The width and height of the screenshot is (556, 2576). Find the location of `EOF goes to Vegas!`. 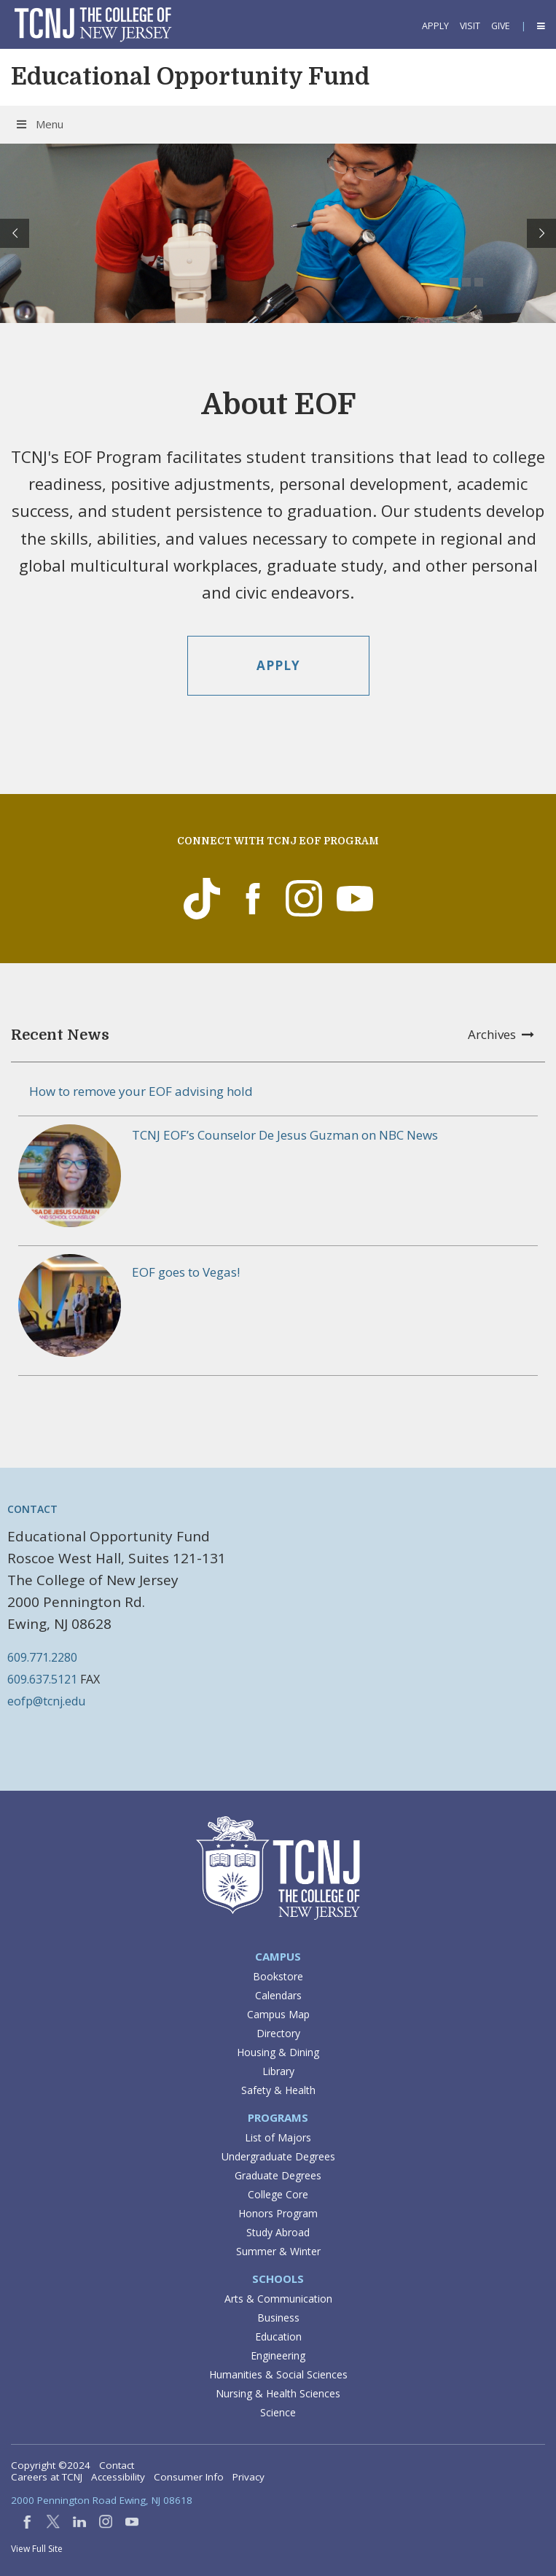

EOF goes to Vegas! is located at coordinates (186, 1272).